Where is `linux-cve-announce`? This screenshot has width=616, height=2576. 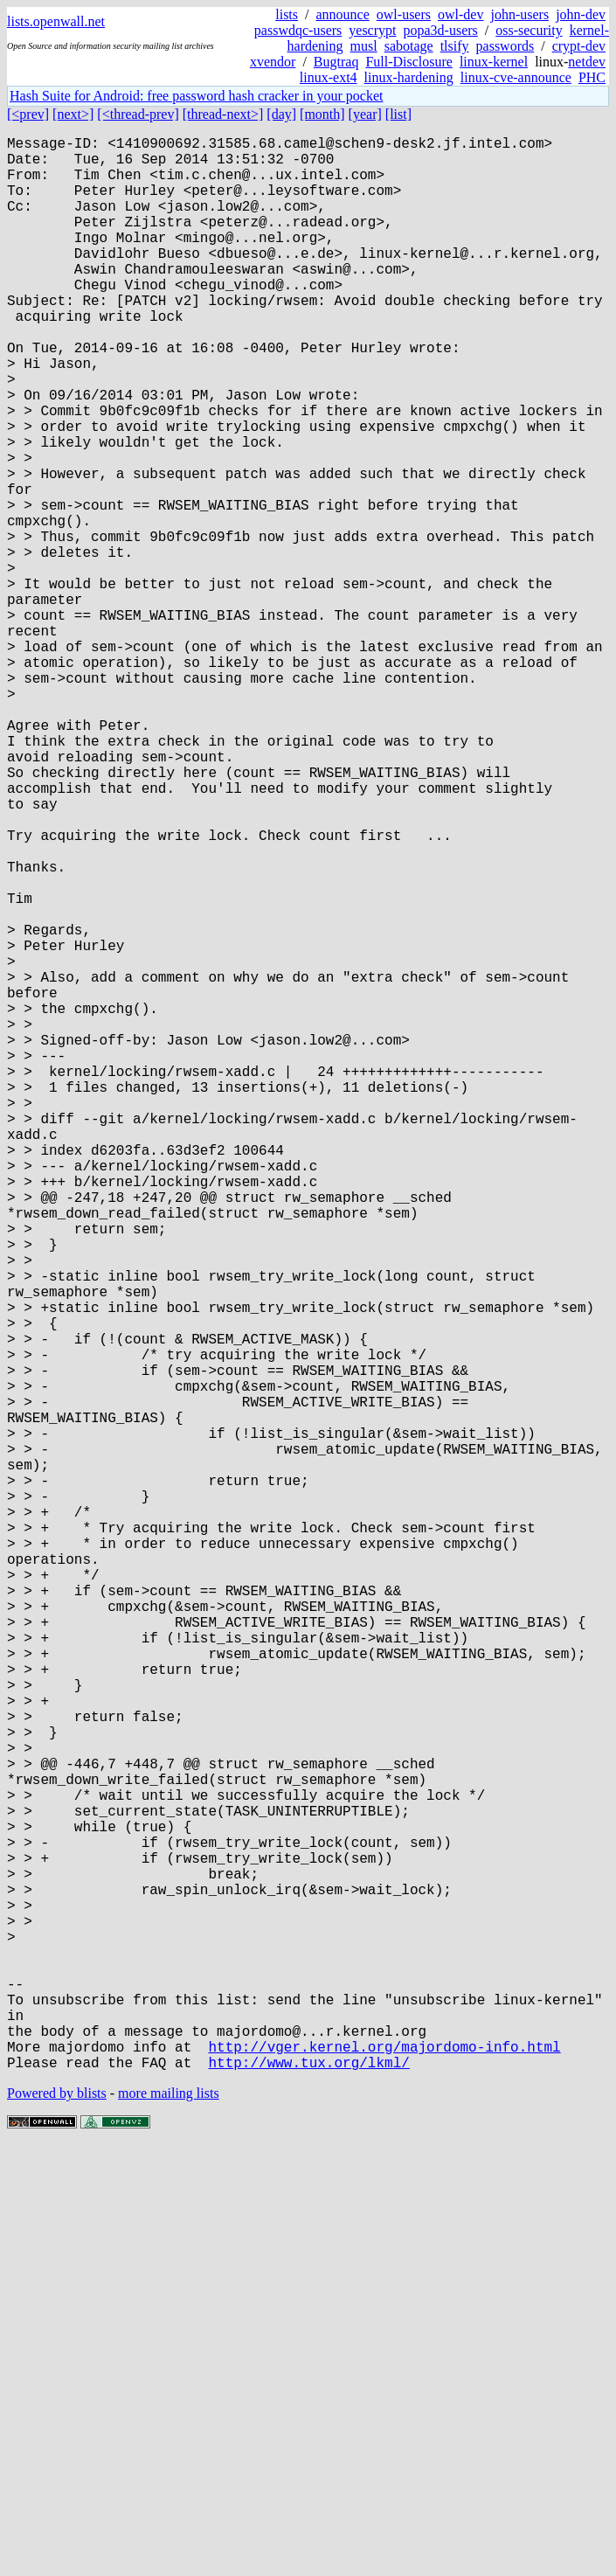 linux-cve-announce is located at coordinates (515, 77).